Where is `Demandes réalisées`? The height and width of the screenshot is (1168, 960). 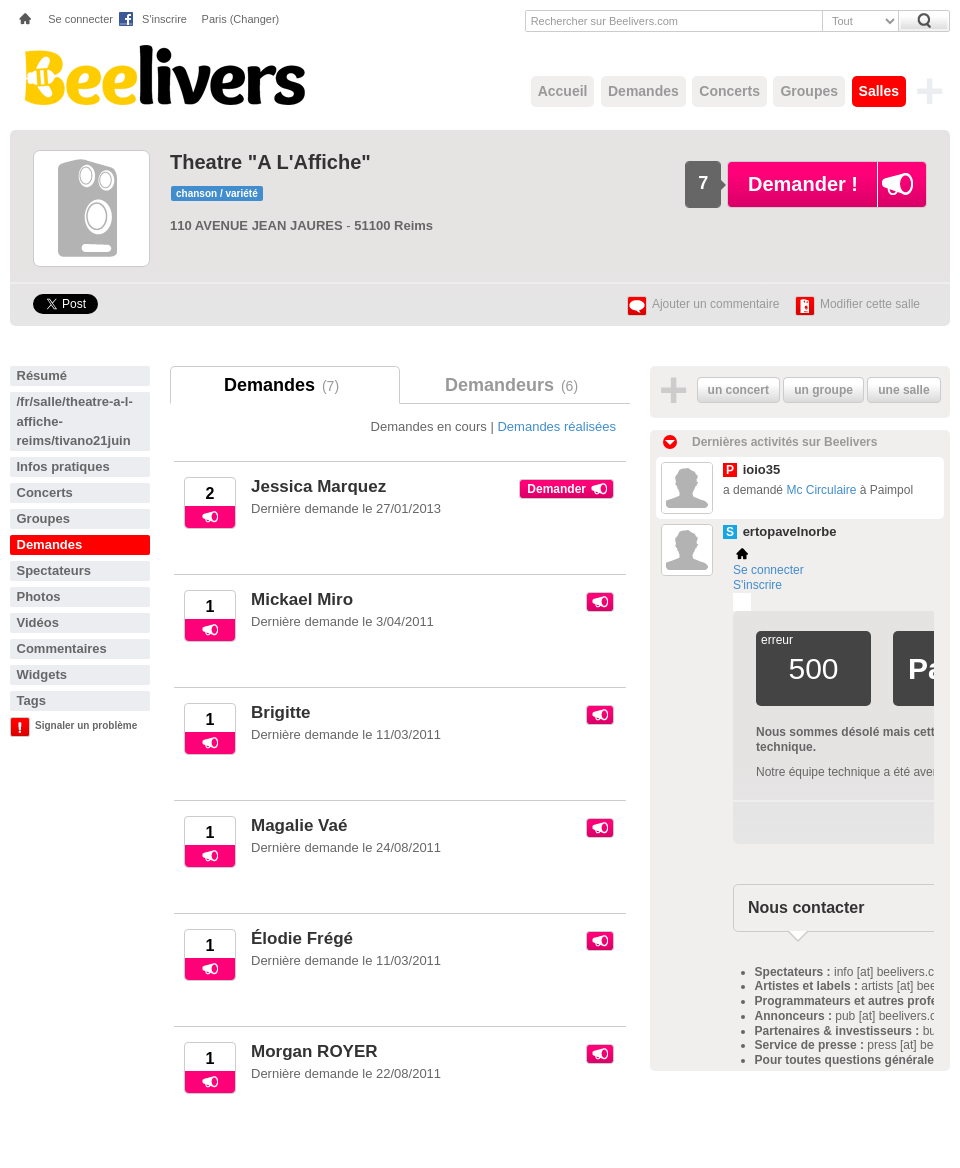 Demandes réalisées is located at coordinates (556, 426).